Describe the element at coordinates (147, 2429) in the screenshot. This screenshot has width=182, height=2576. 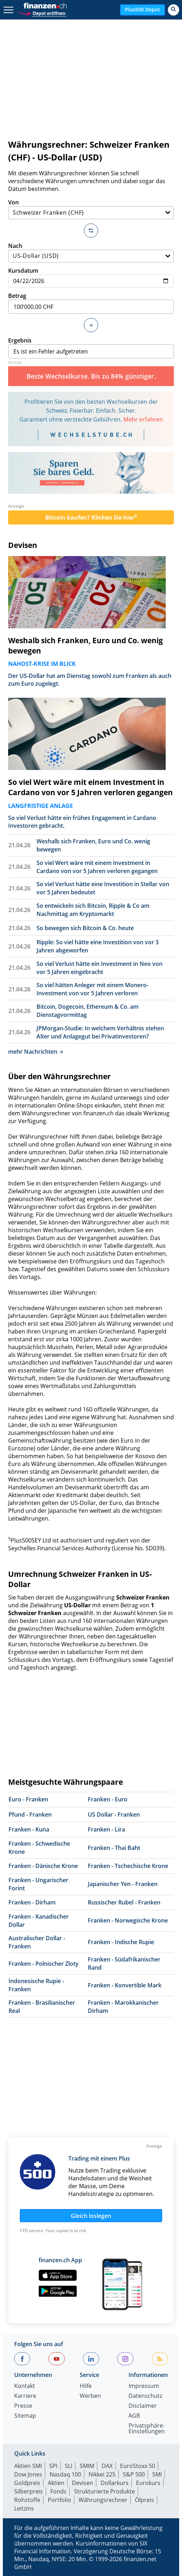
I see `Privatsphäre-Einstellungen` at that location.